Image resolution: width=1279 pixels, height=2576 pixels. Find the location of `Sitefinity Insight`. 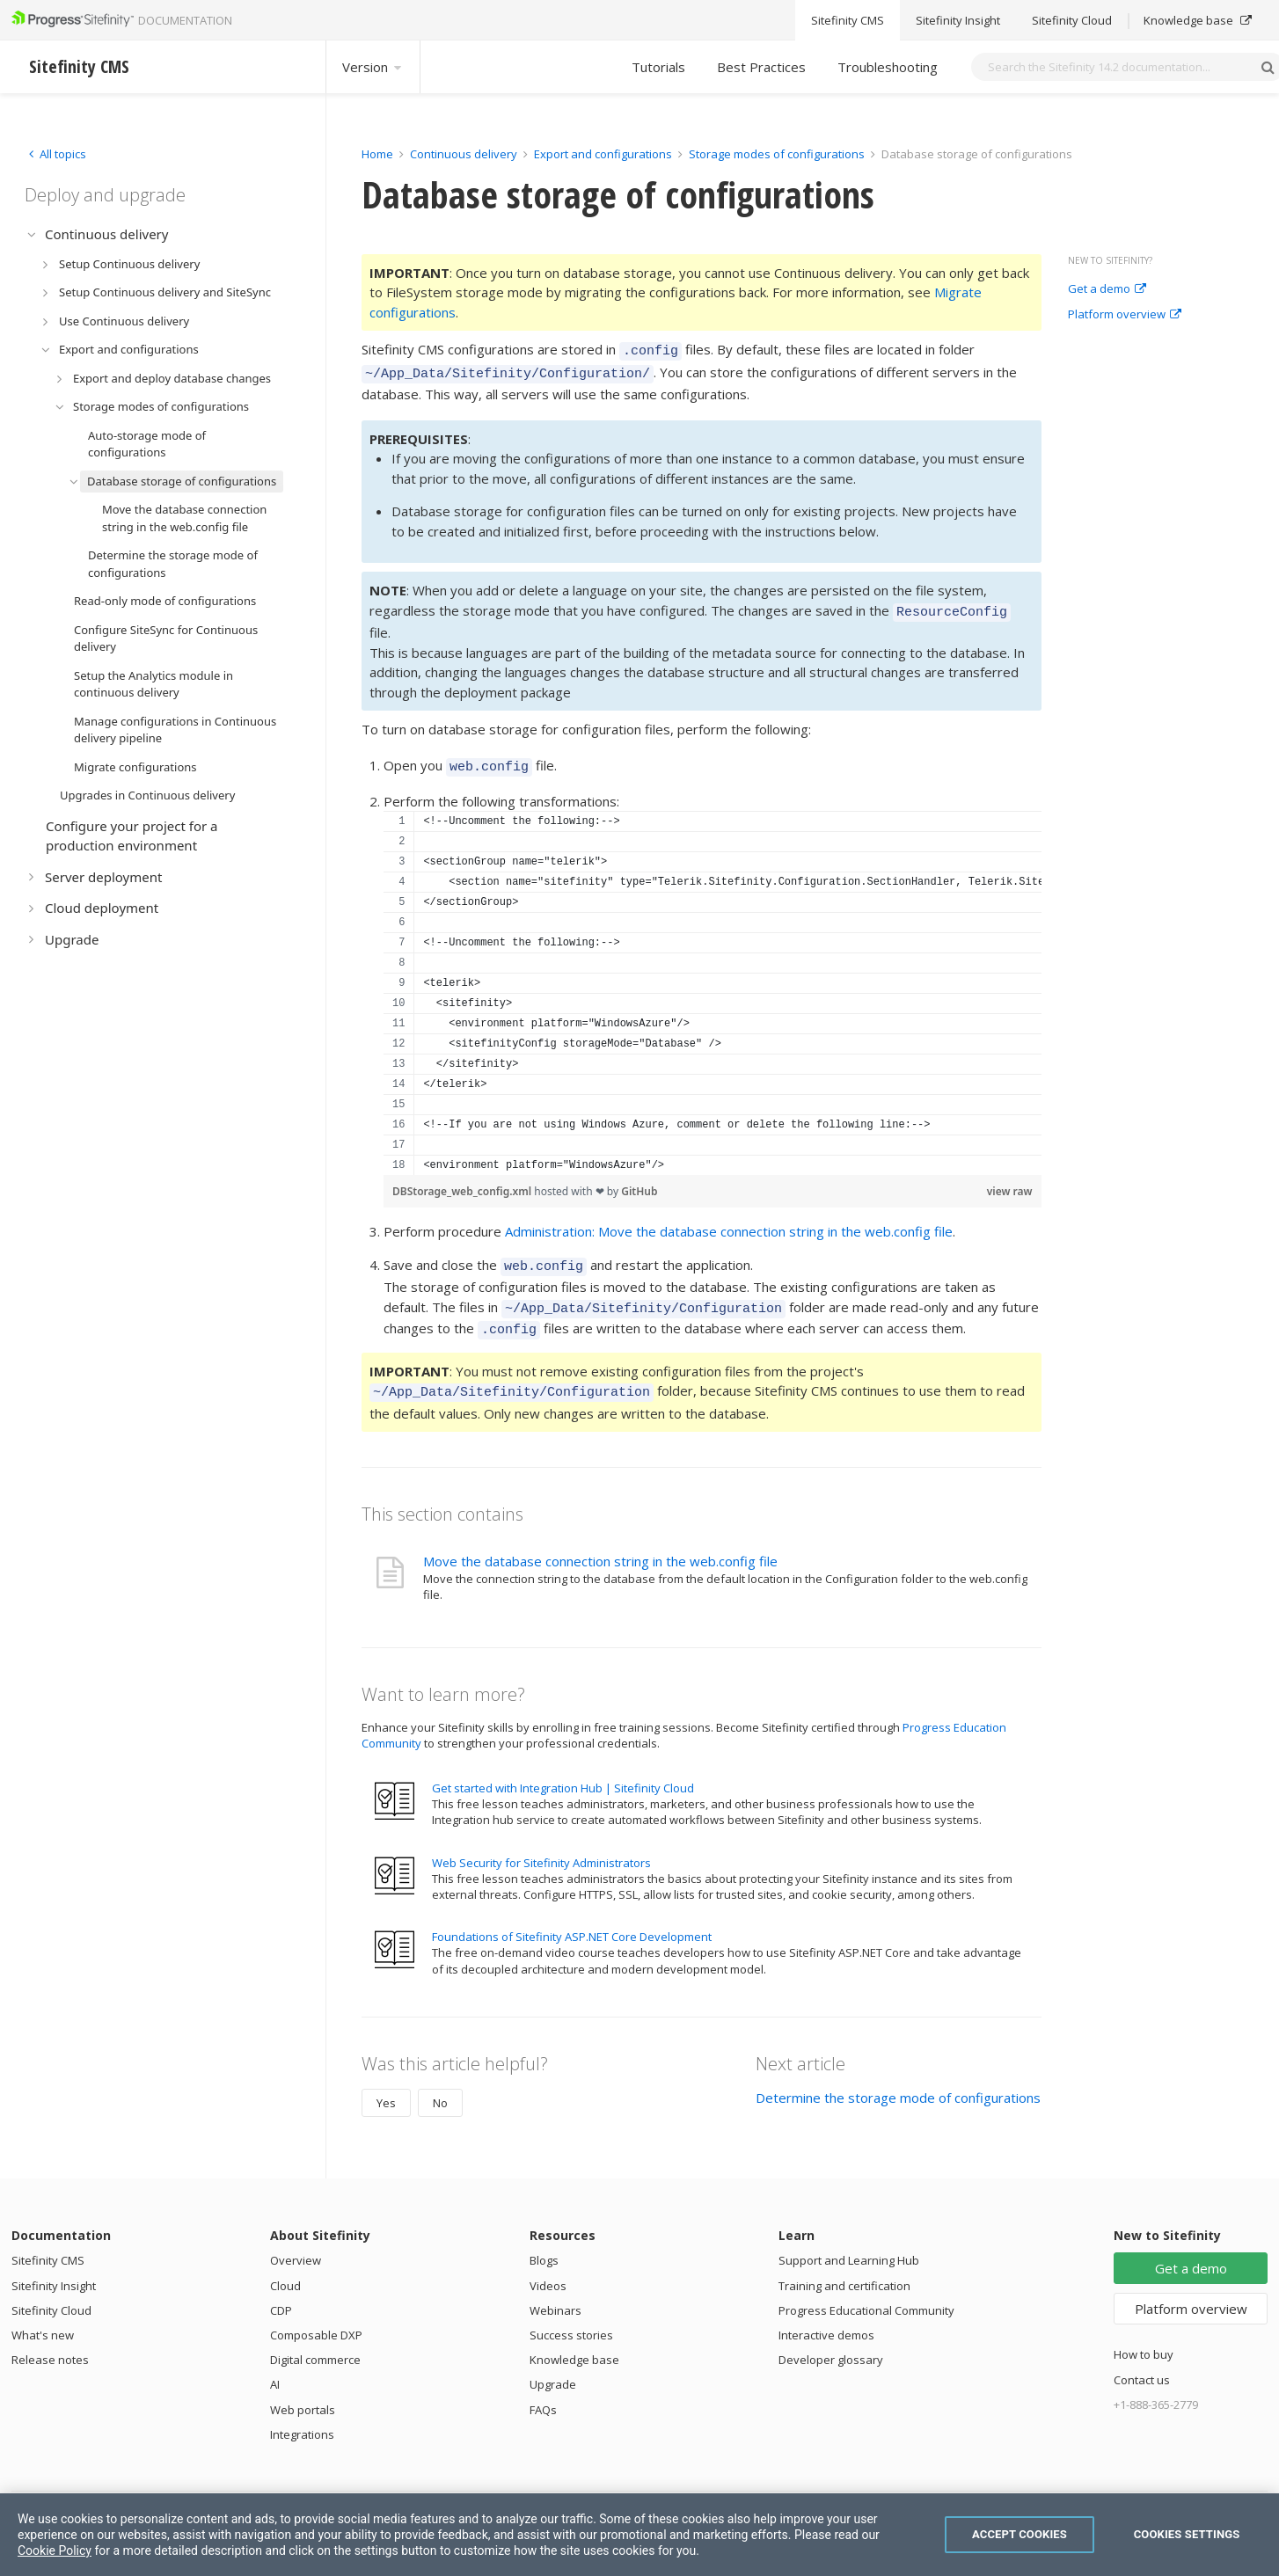

Sitefinity Insight is located at coordinates (53, 2267).